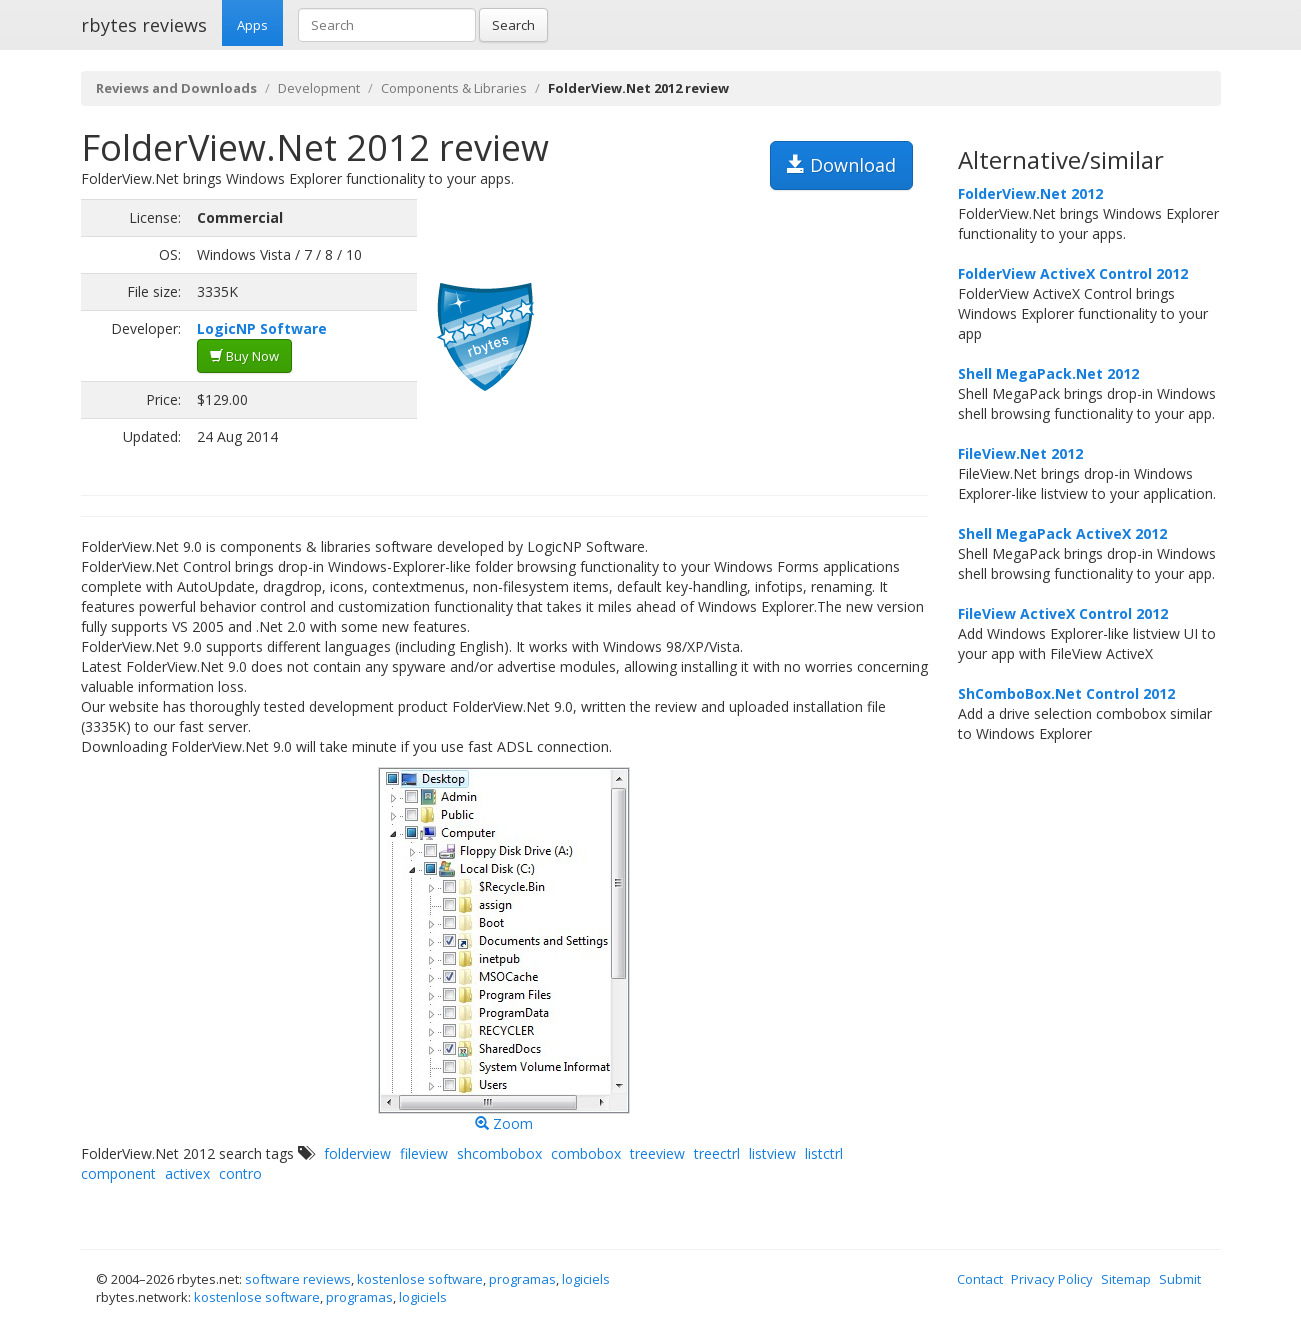  What do you see at coordinates (454, 88) in the screenshot?
I see `Components & Libraries` at bounding box center [454, 88].